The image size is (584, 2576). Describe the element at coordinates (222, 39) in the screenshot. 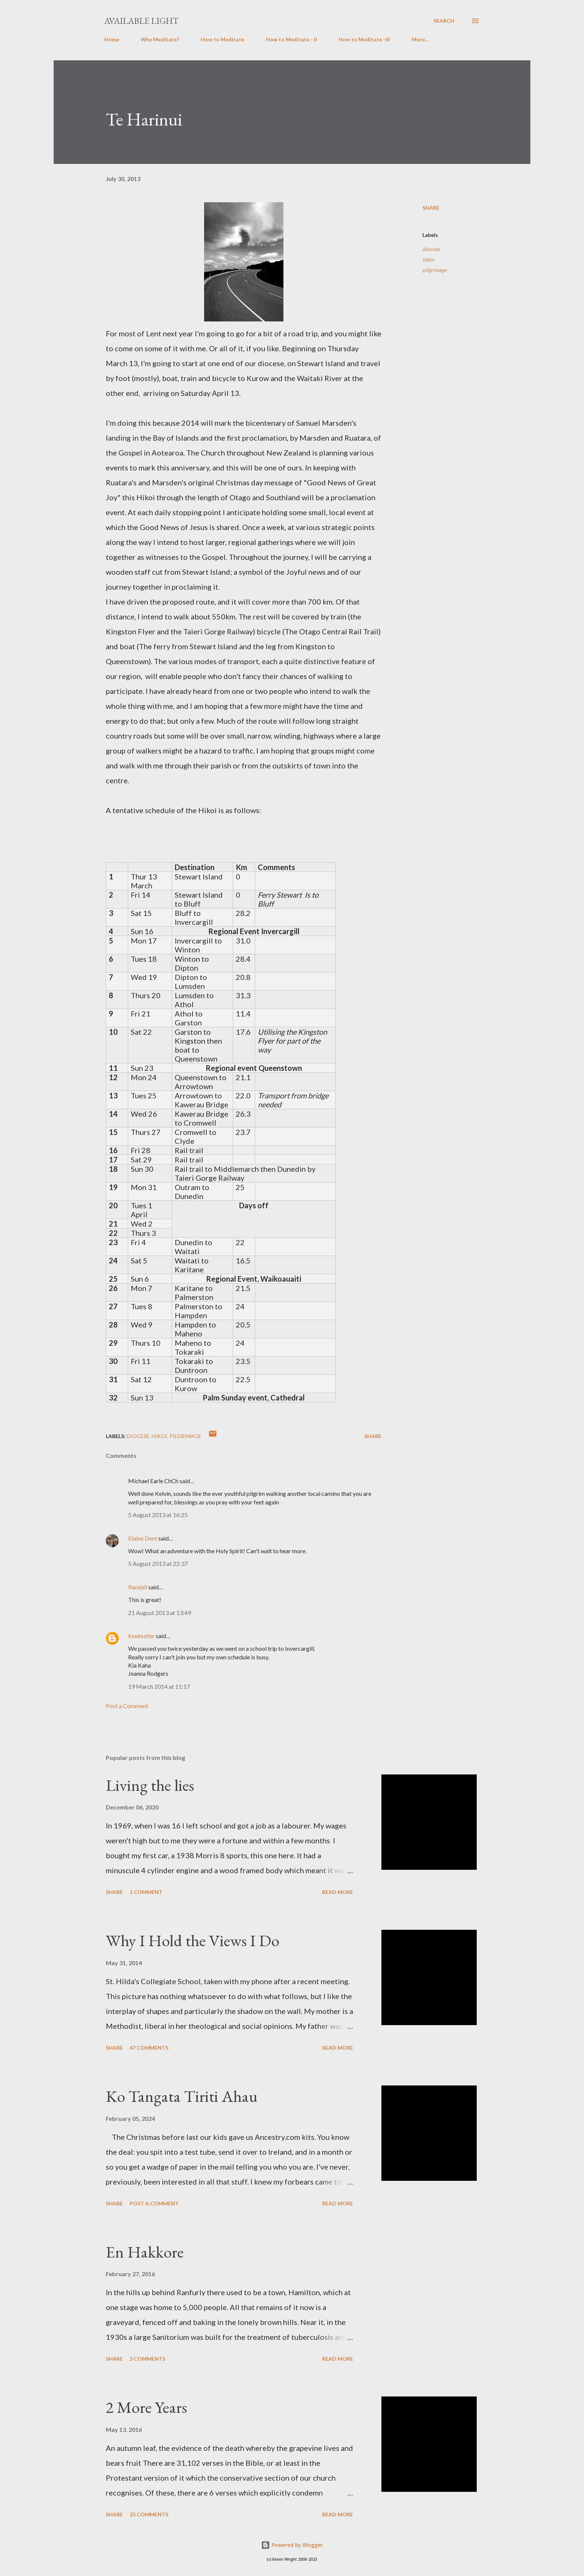

I see `How to Meditate` at that location.